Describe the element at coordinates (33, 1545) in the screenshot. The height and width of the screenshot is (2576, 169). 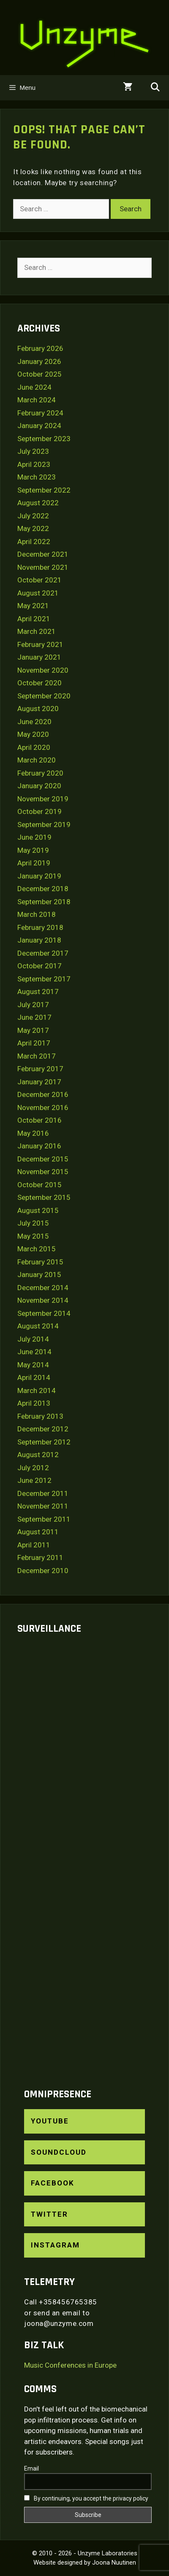
I see `April 2011` at that location.